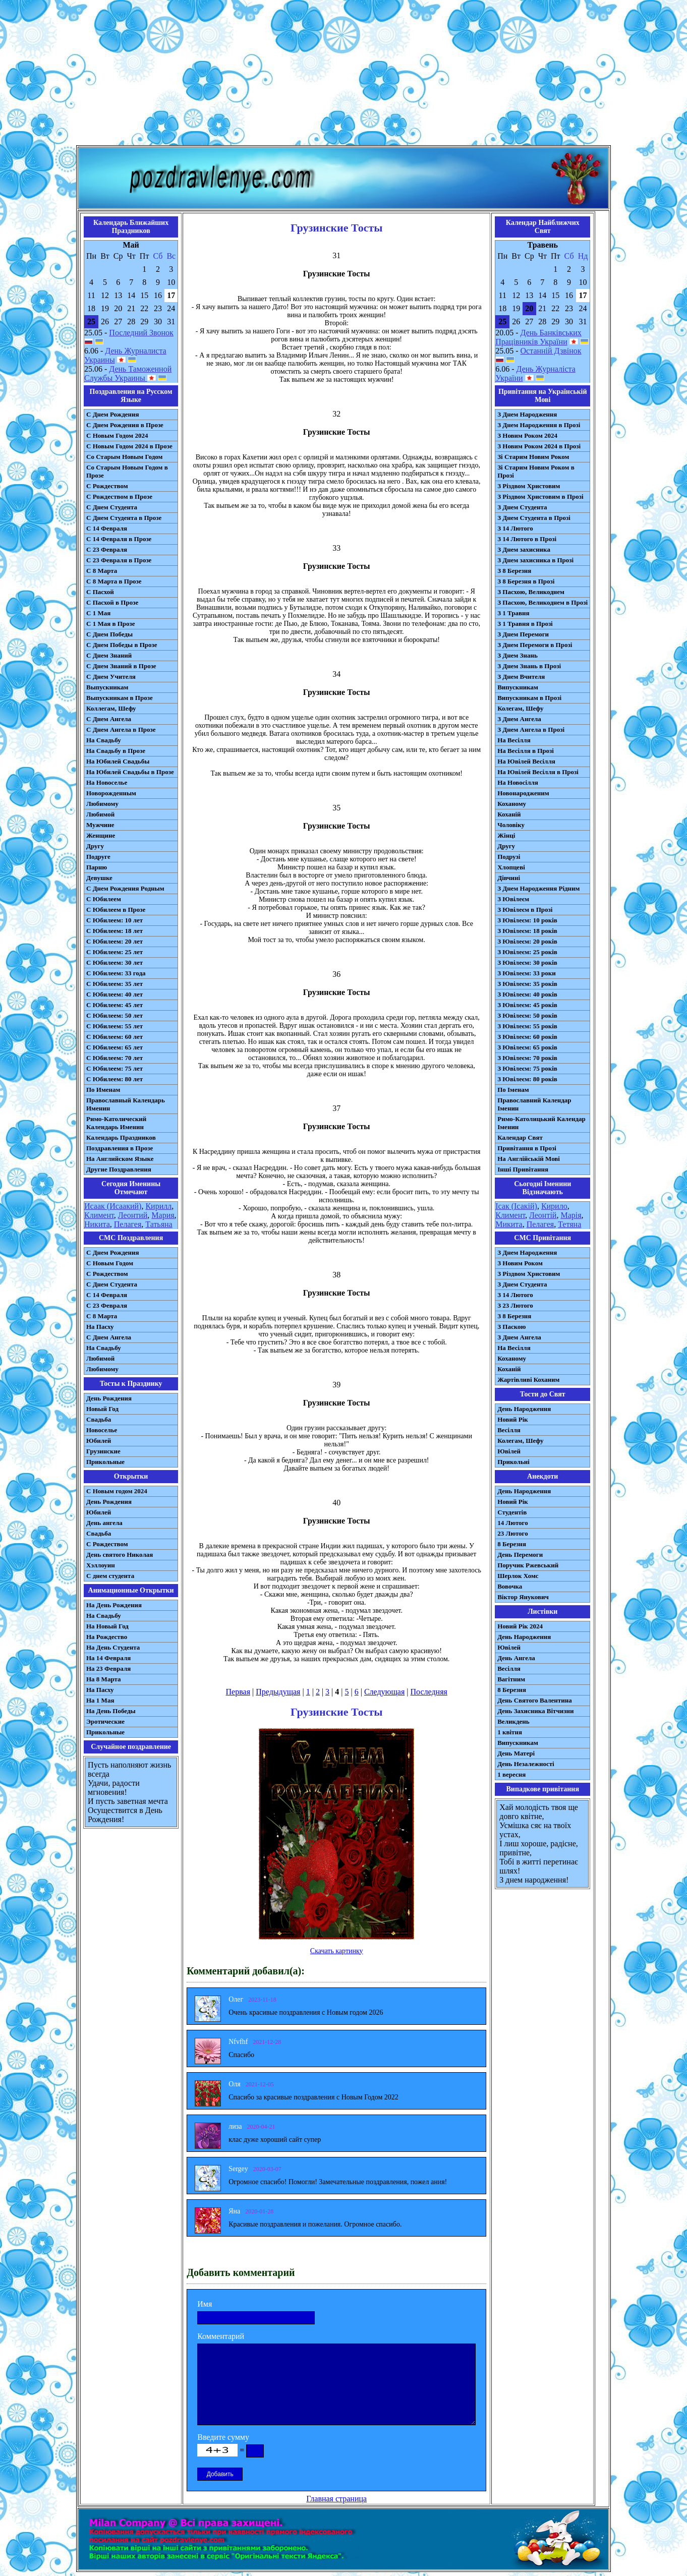 This screenshot has height=2576, width=687. What do you see at coordinates (551, 350) in the screenshot?
I see `Останній Дзвінок` at bounding box center [551, 350].